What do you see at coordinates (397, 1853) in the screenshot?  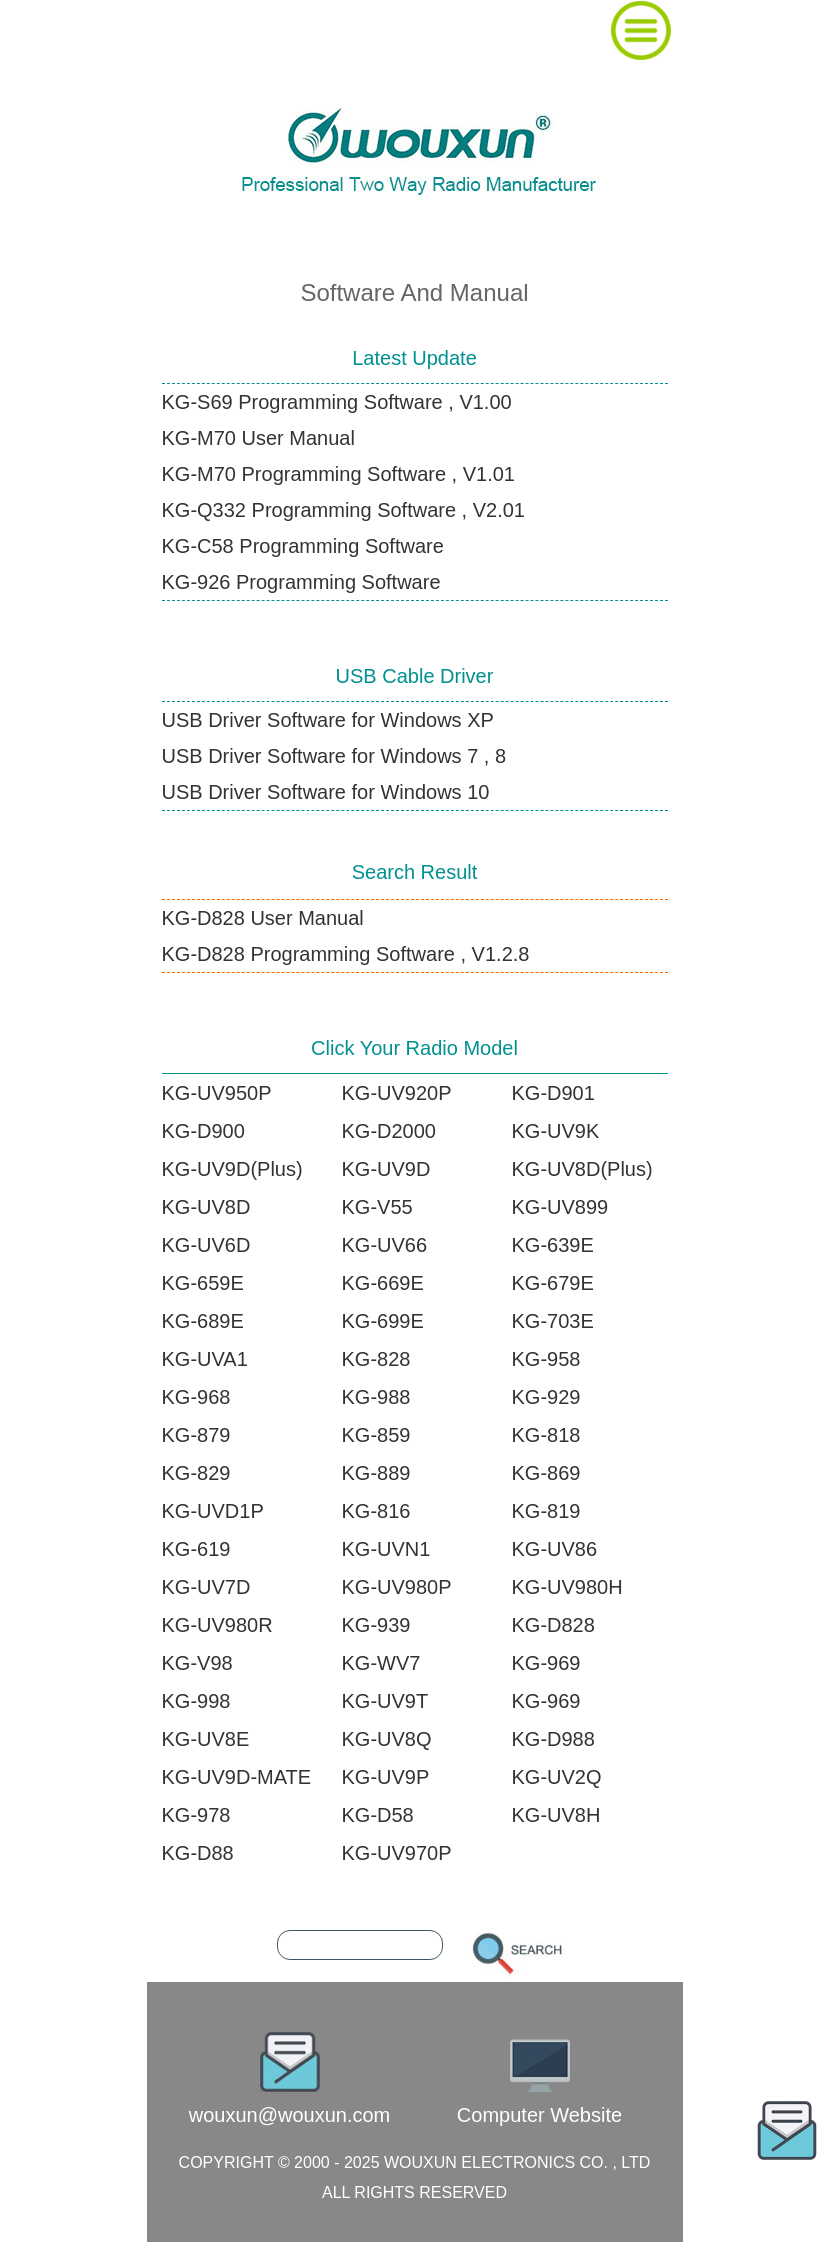 I see `KG-UV970P` at bounding box center [397, 1853].